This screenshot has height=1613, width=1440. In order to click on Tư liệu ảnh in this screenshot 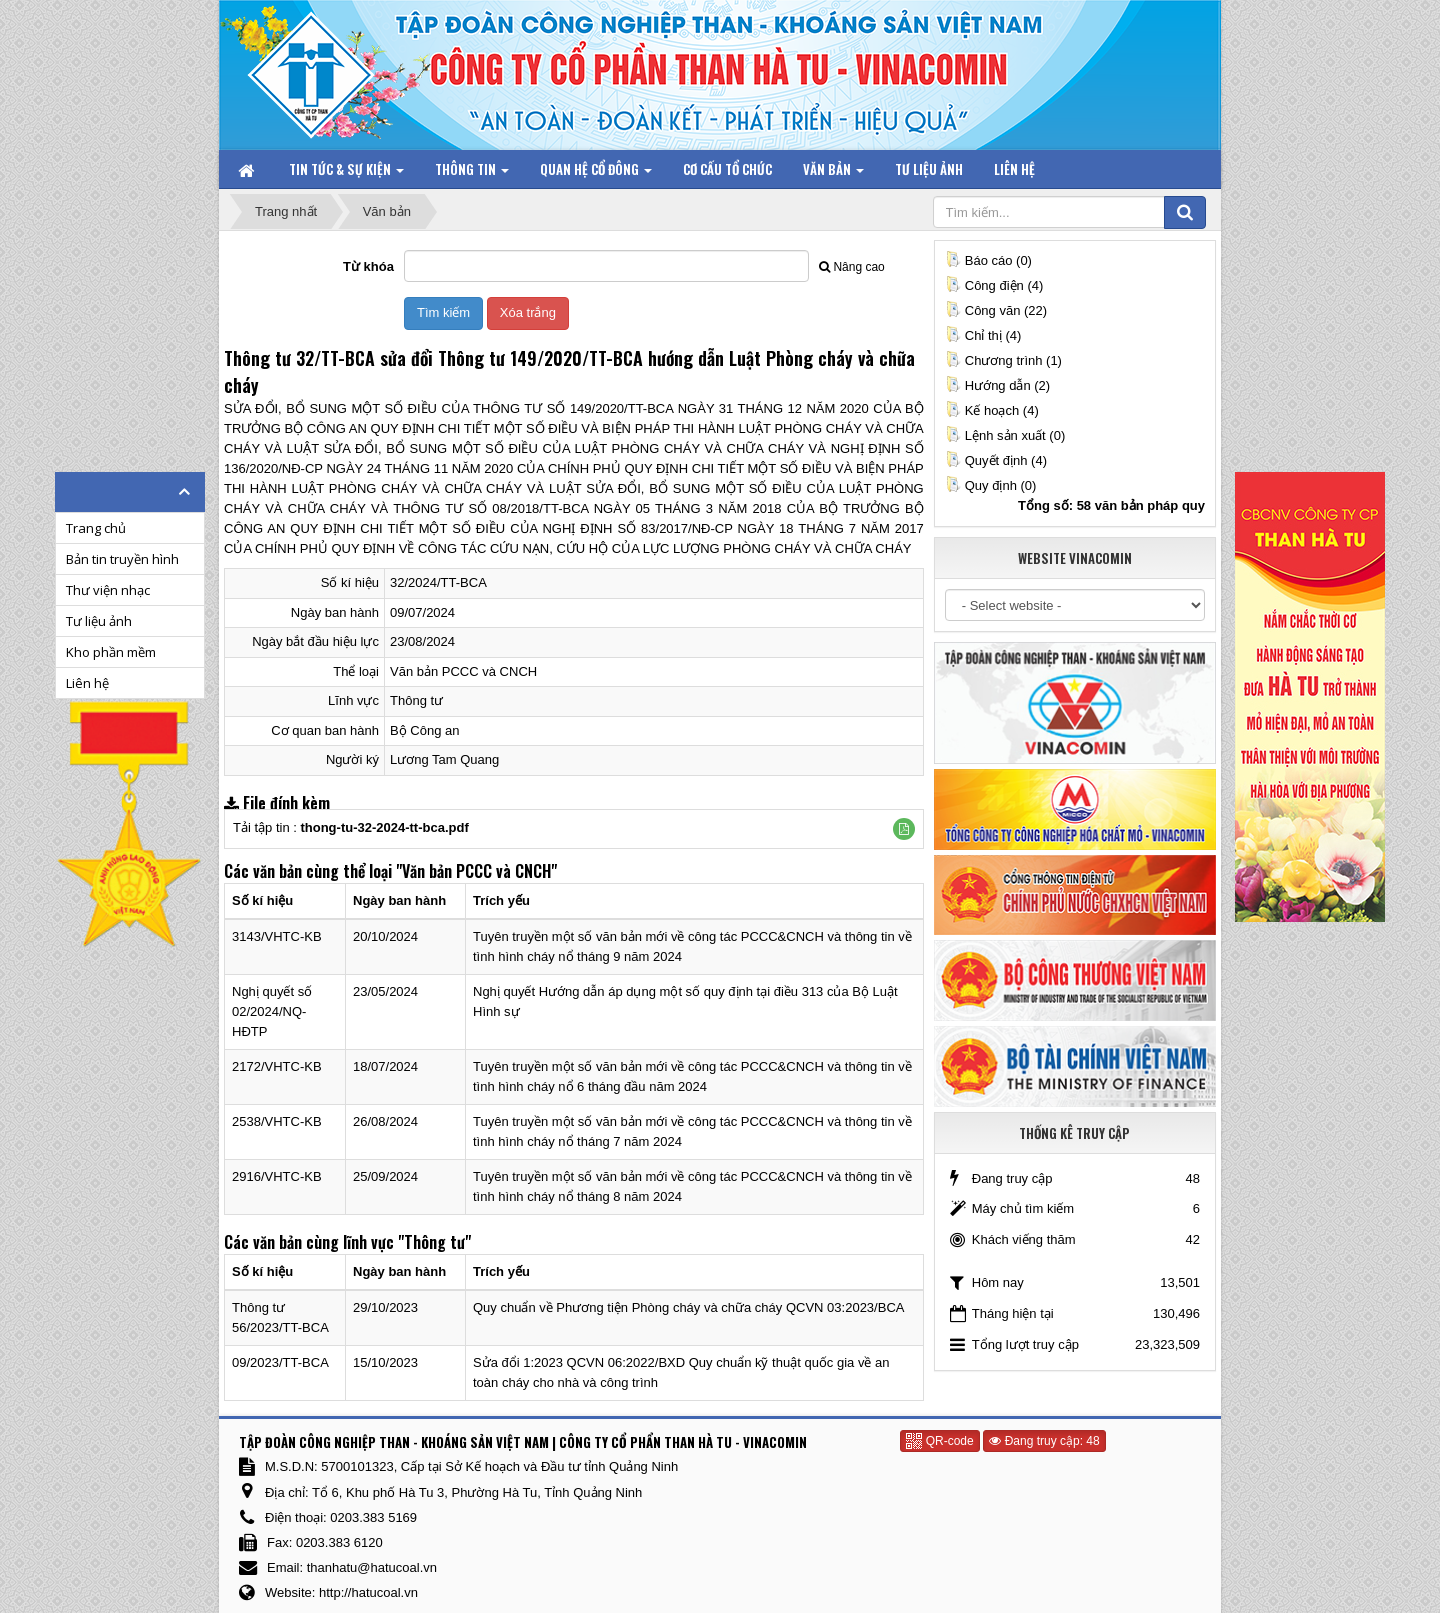, I will do `click(99, 621)`.